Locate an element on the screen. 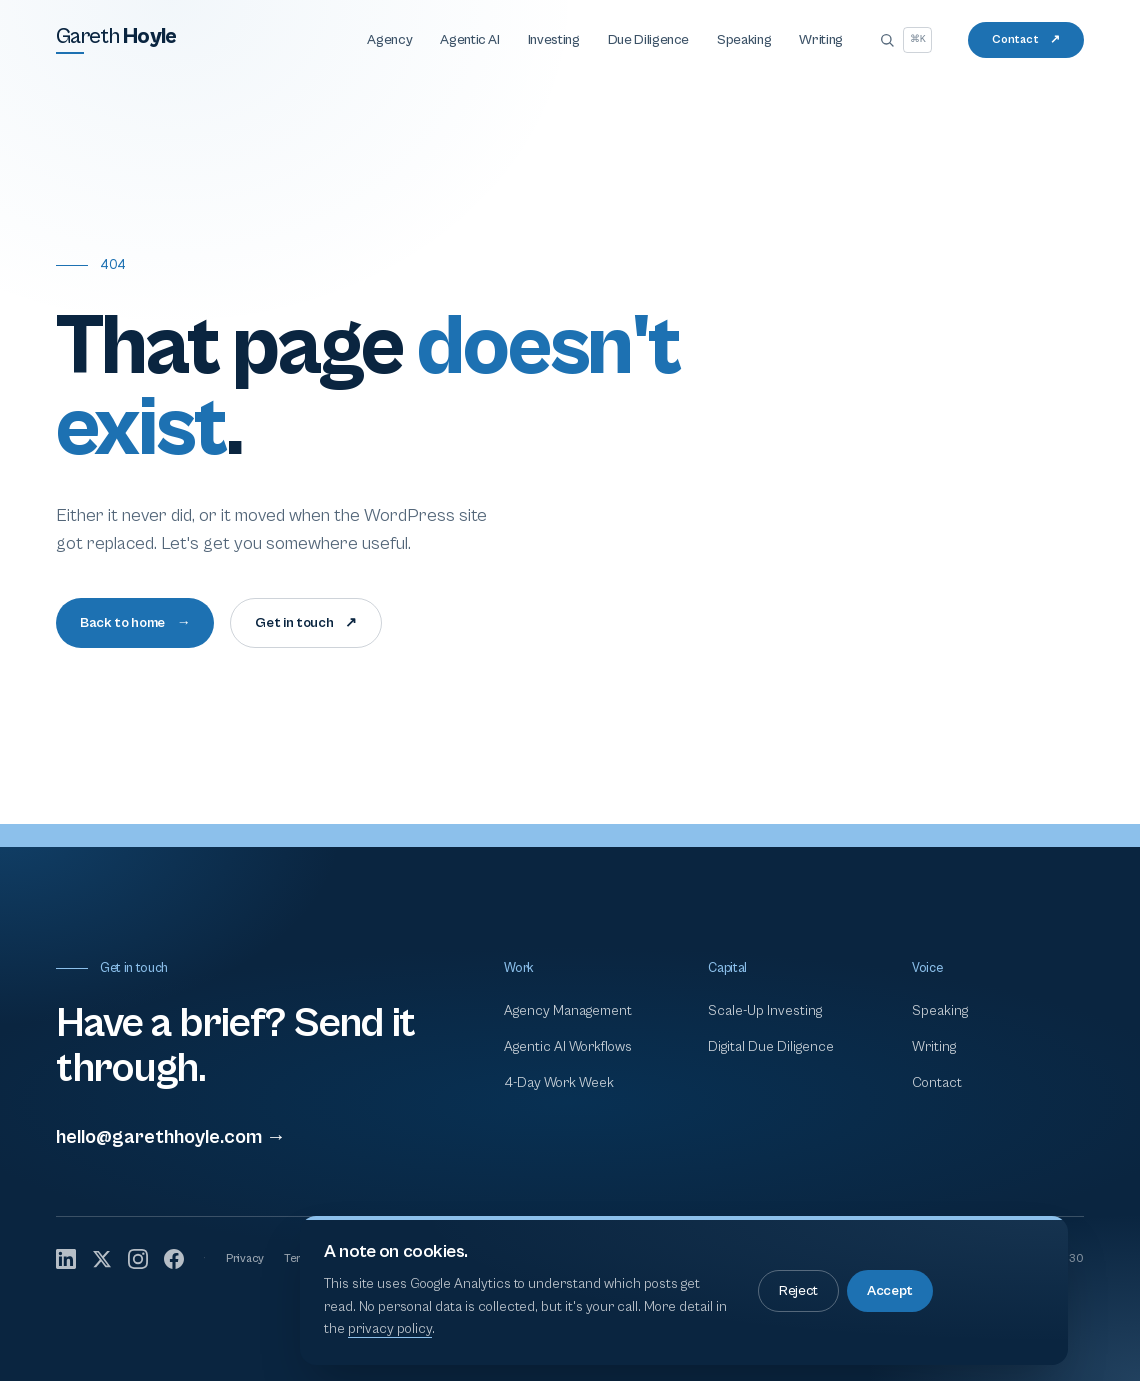 The height and width of the screenshot is (1381, 1140). Agentic AI is located at coordinates (470, 40).